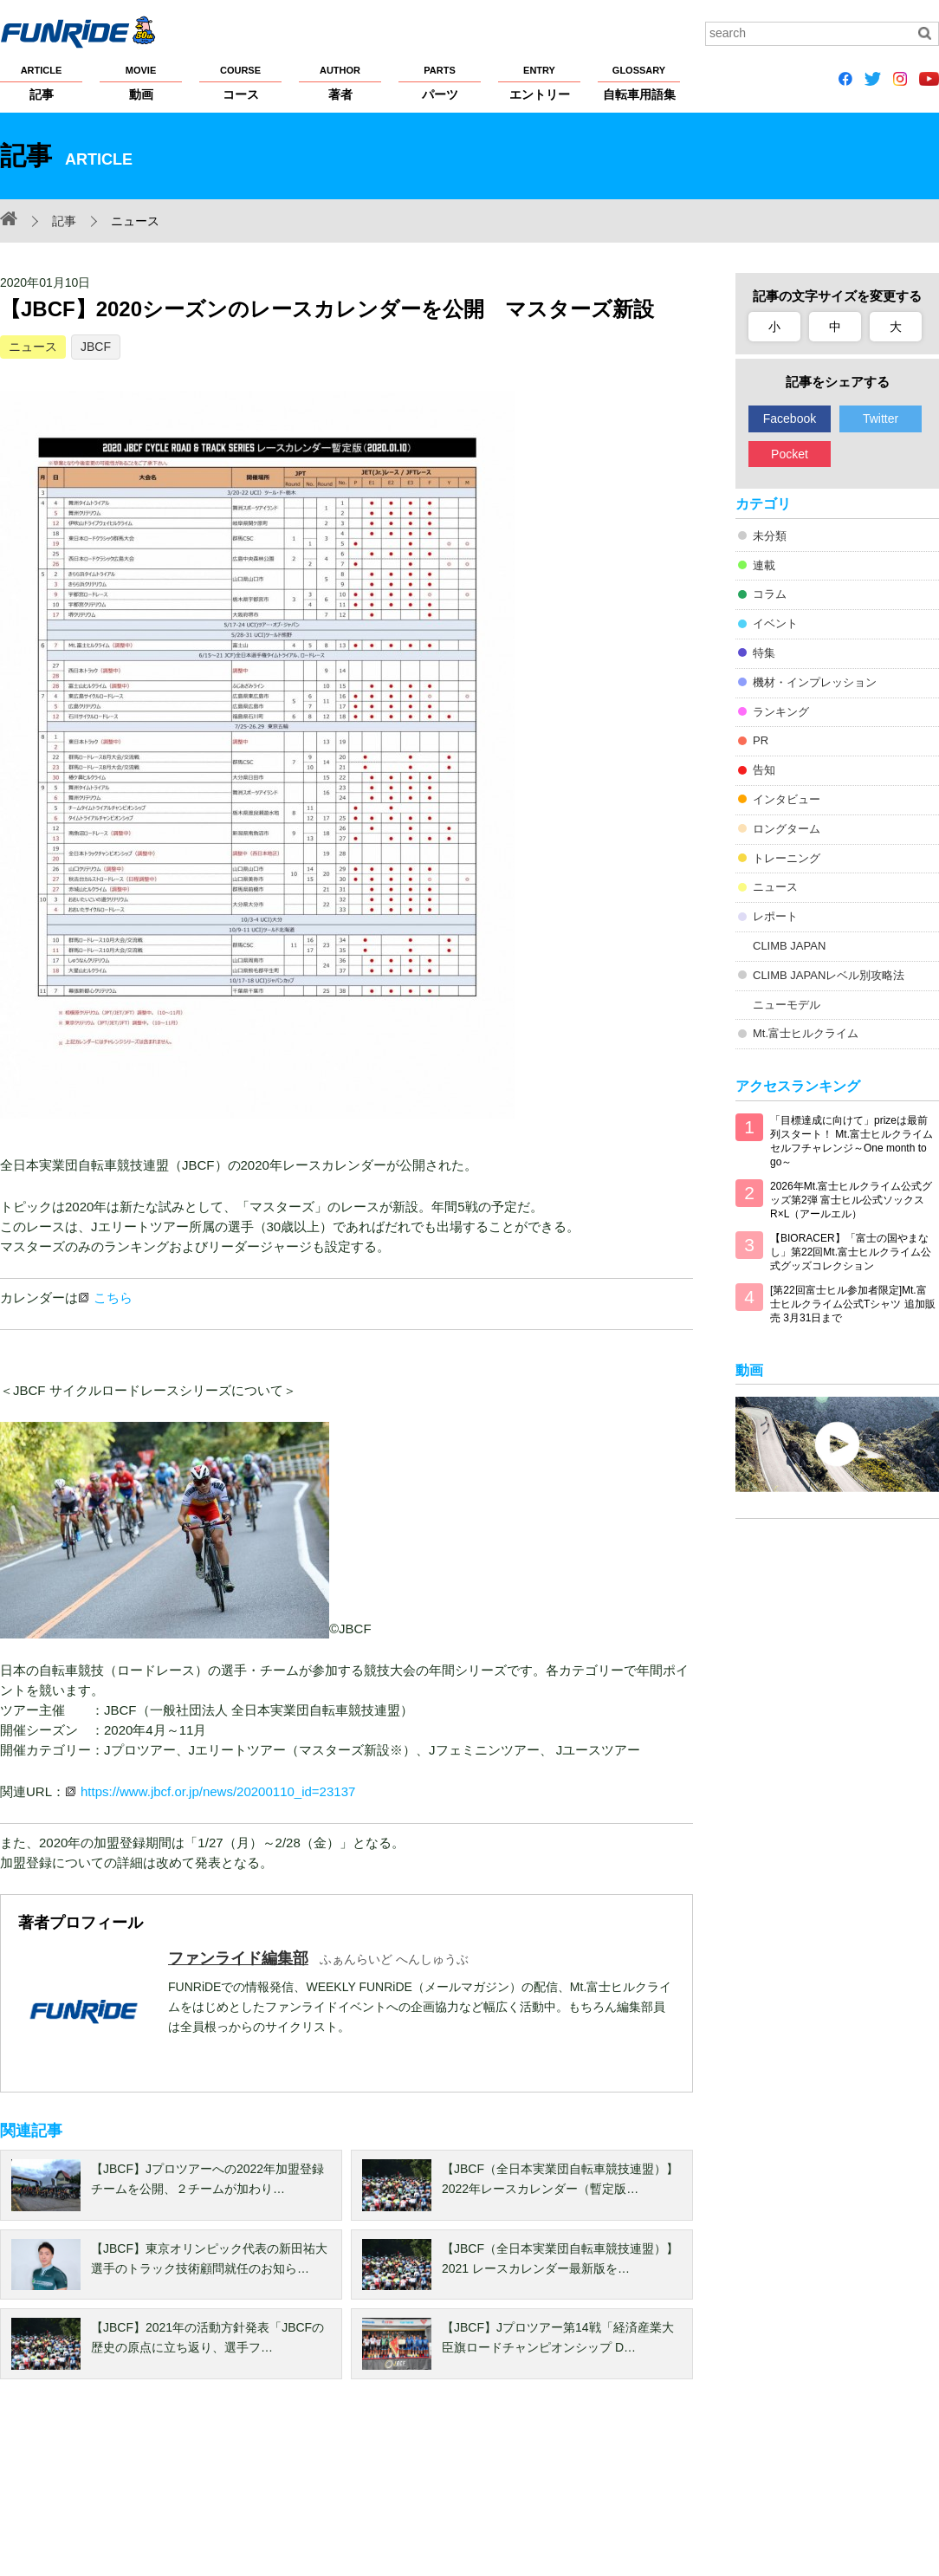 The height and width of the screenshot is (2576, 939). What do you see at coordinates (851, 1141) in the screenshot?
I see `「目標達成に向けて」prizeは最前列スタート！ Mt.富士ヒルクライム セルフチャレンジ～One month to go～` at bounding box center [851, 1141].